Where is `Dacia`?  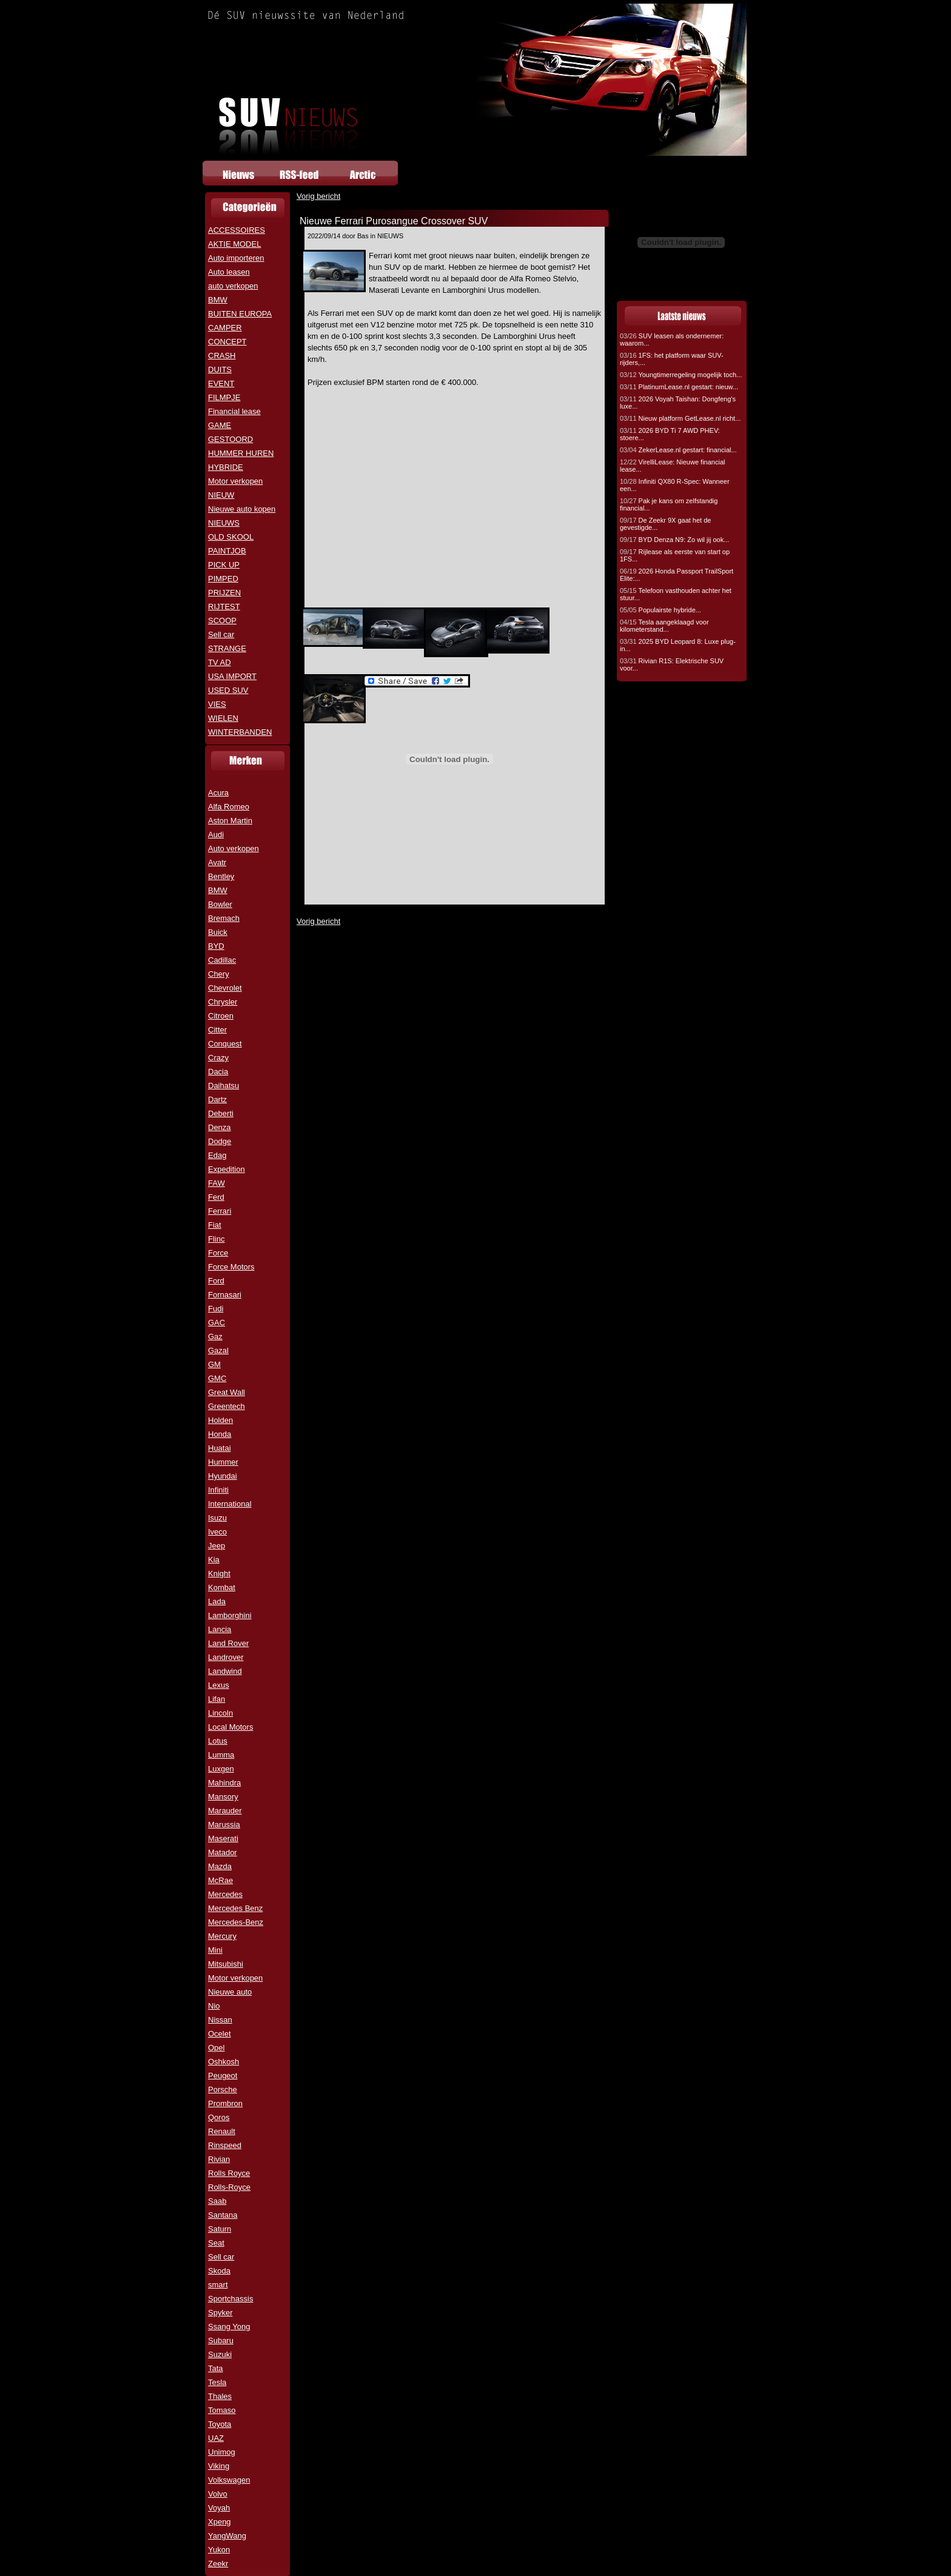 Dacia is located at coordinates (218, 1071).